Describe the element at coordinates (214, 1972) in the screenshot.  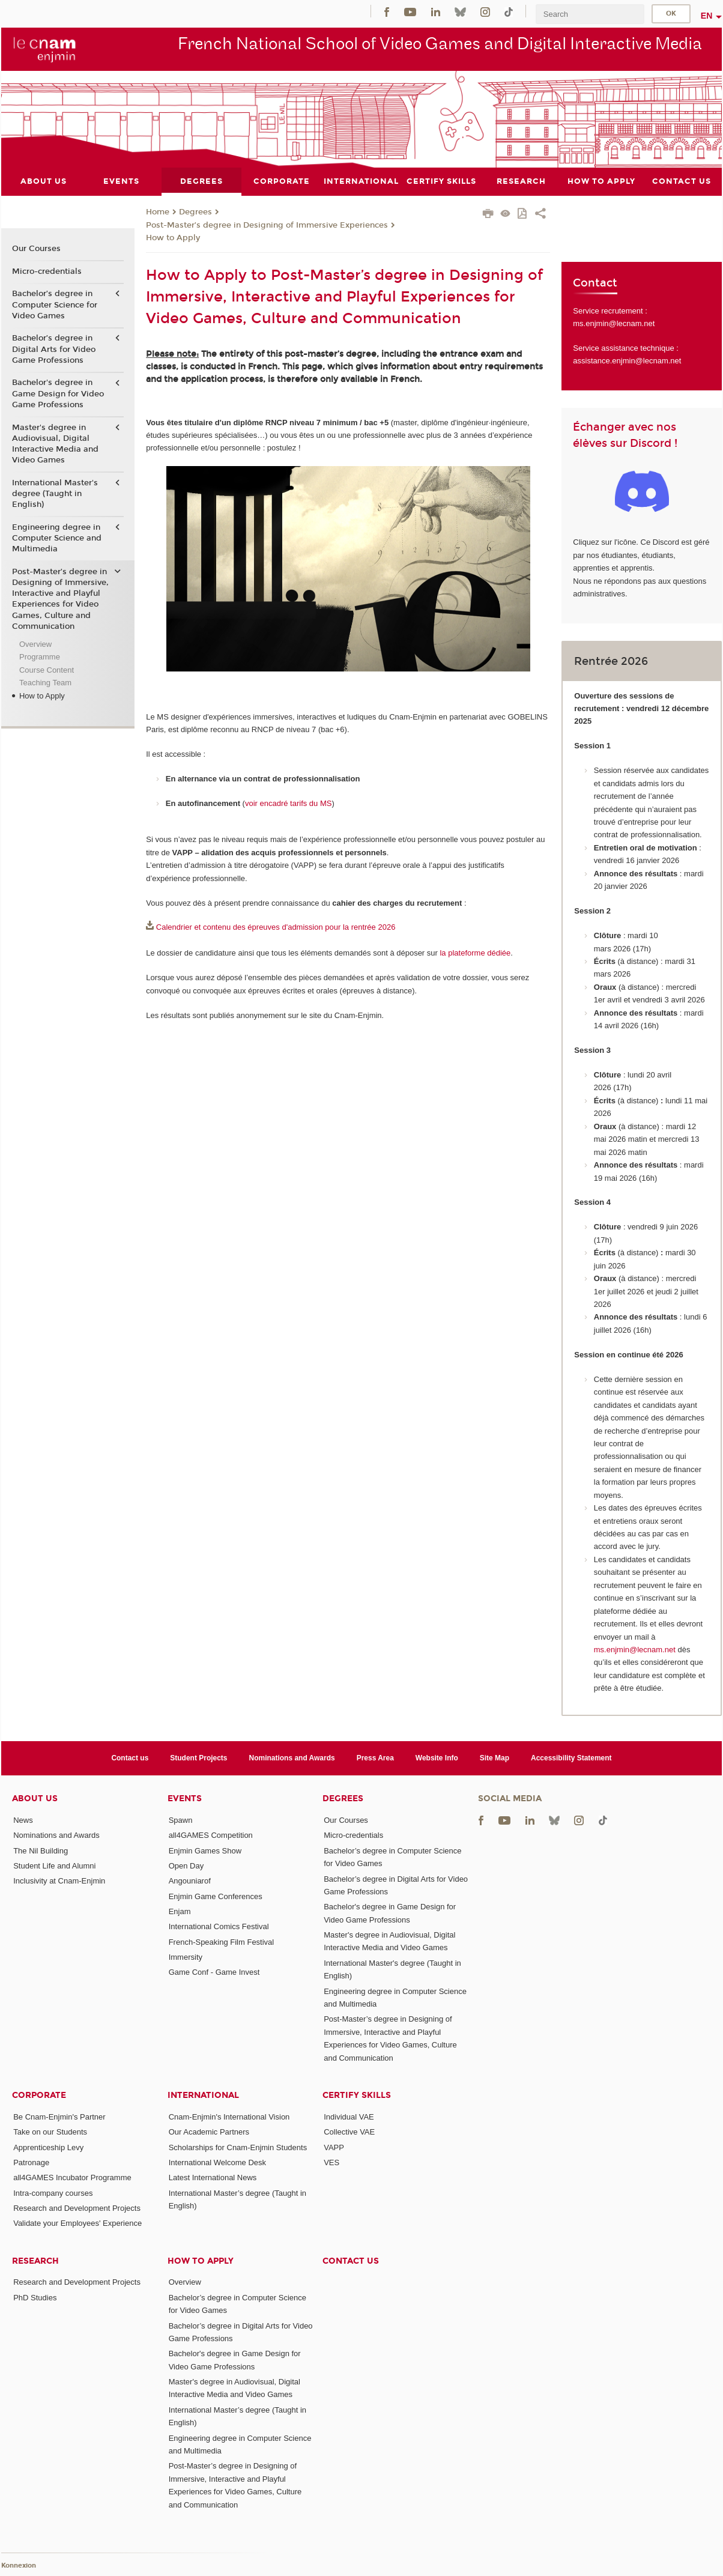
I see `Game Conf - Game Invest` at that location.